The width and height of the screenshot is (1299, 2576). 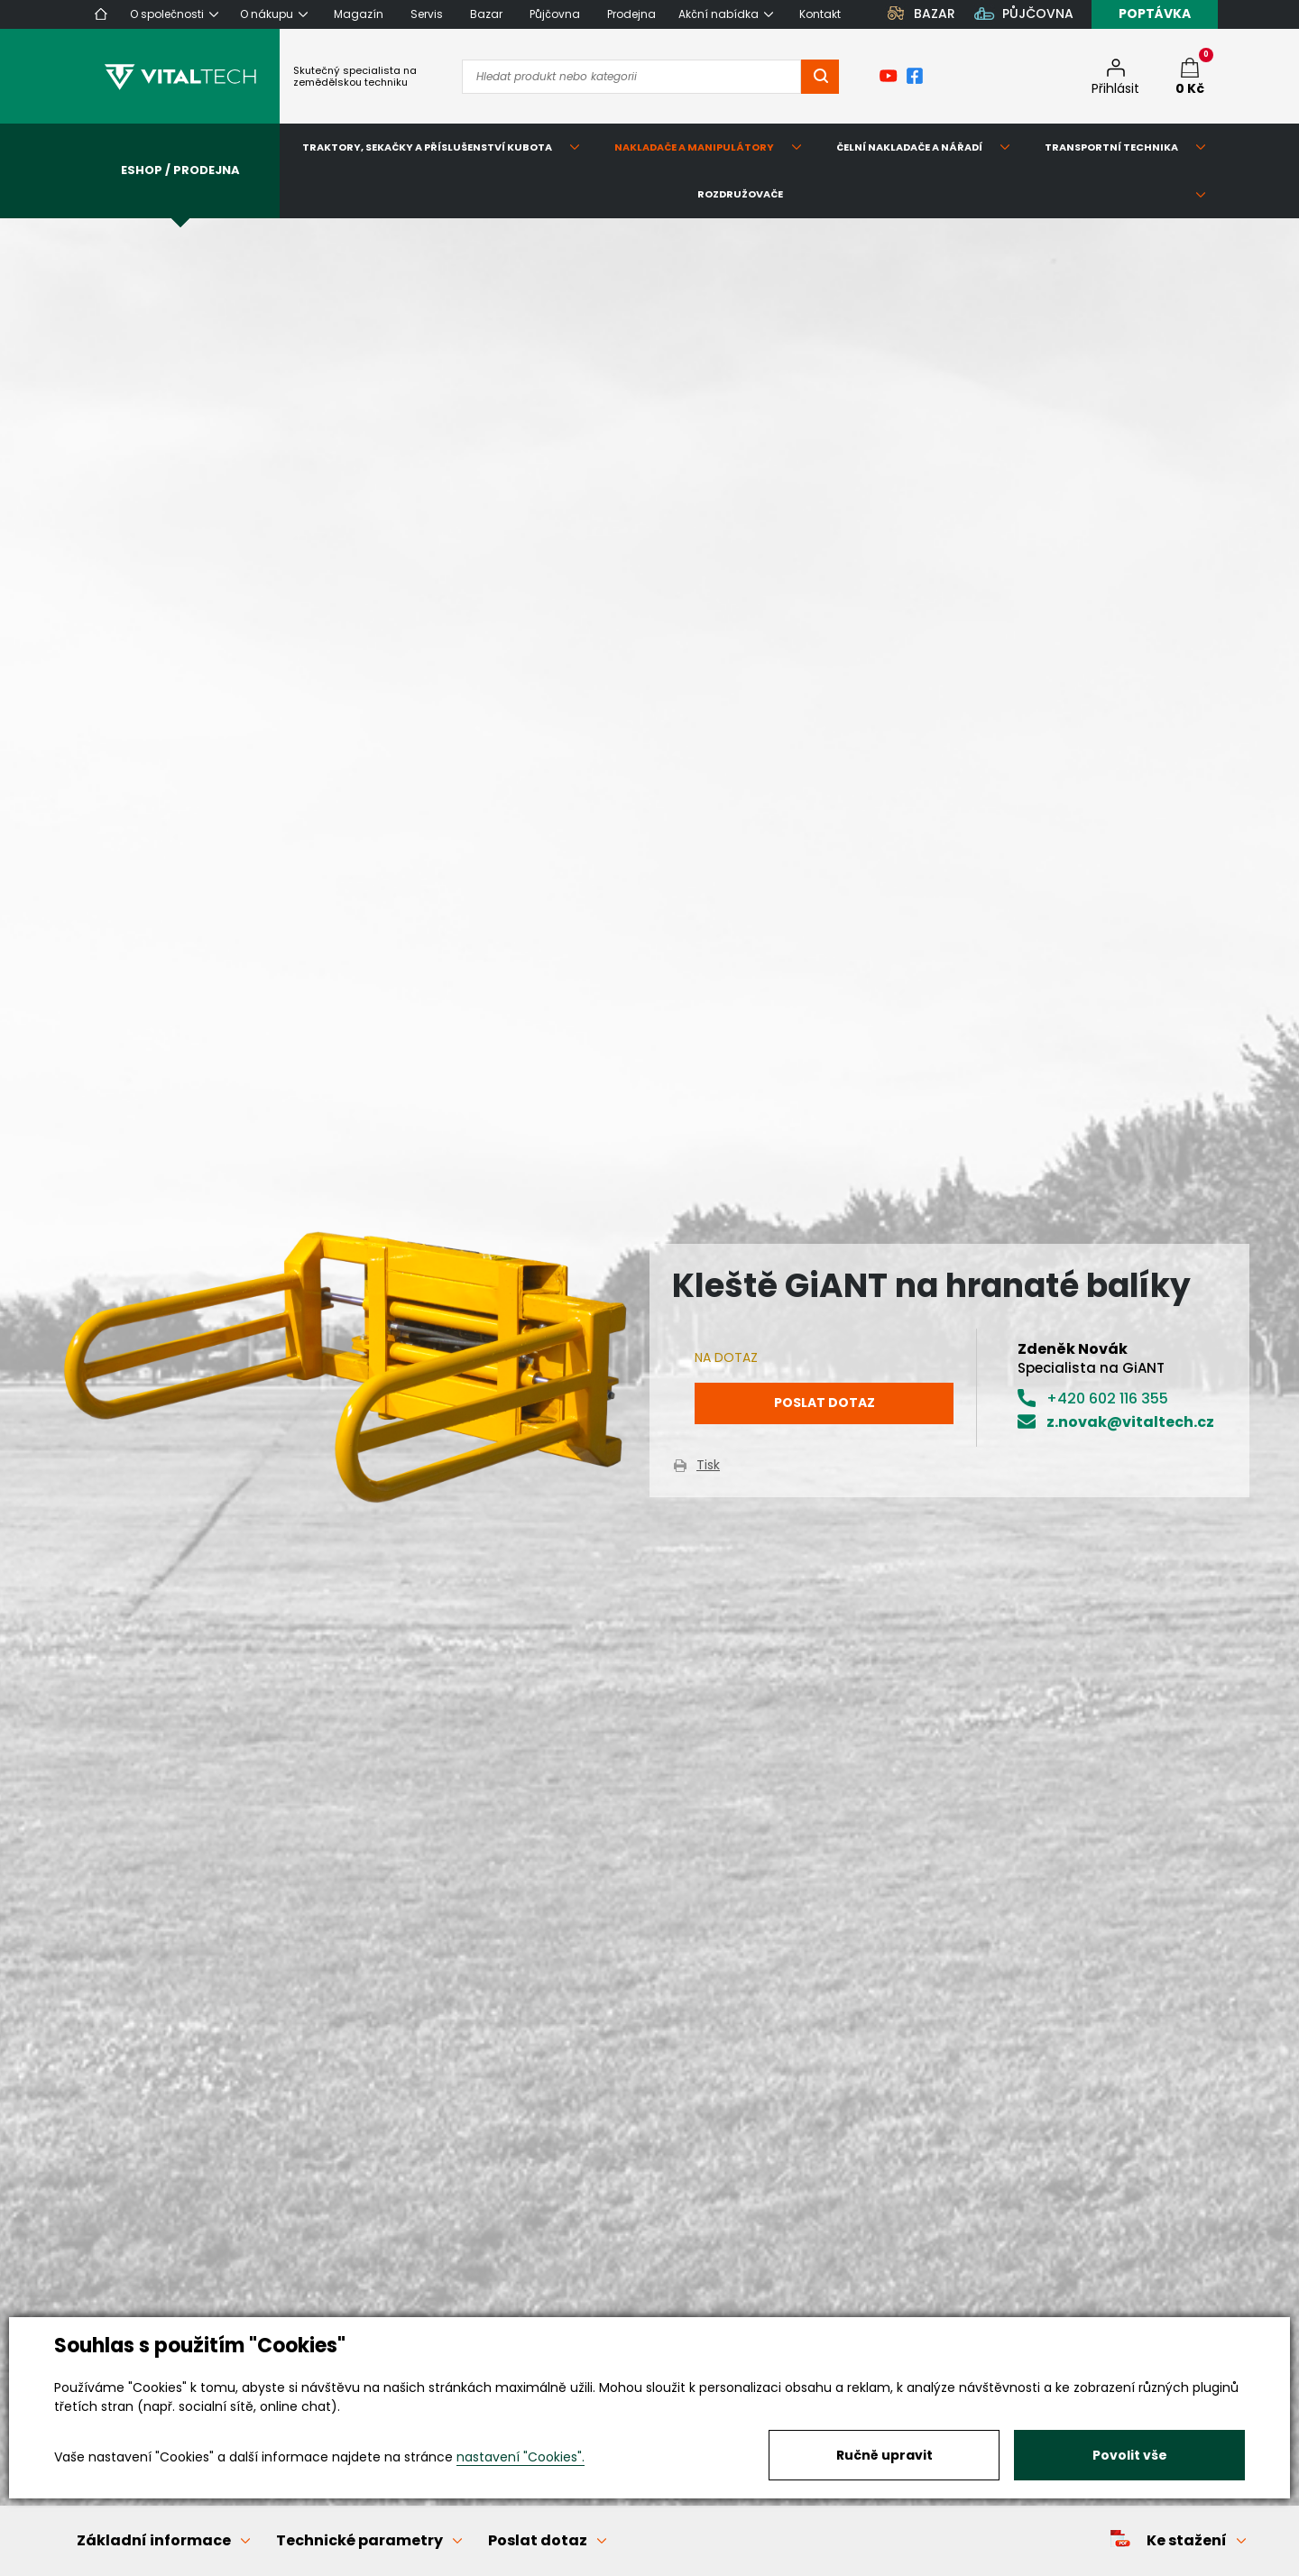 I want to click on Ručně upravit, so click(x=884, y=2455).